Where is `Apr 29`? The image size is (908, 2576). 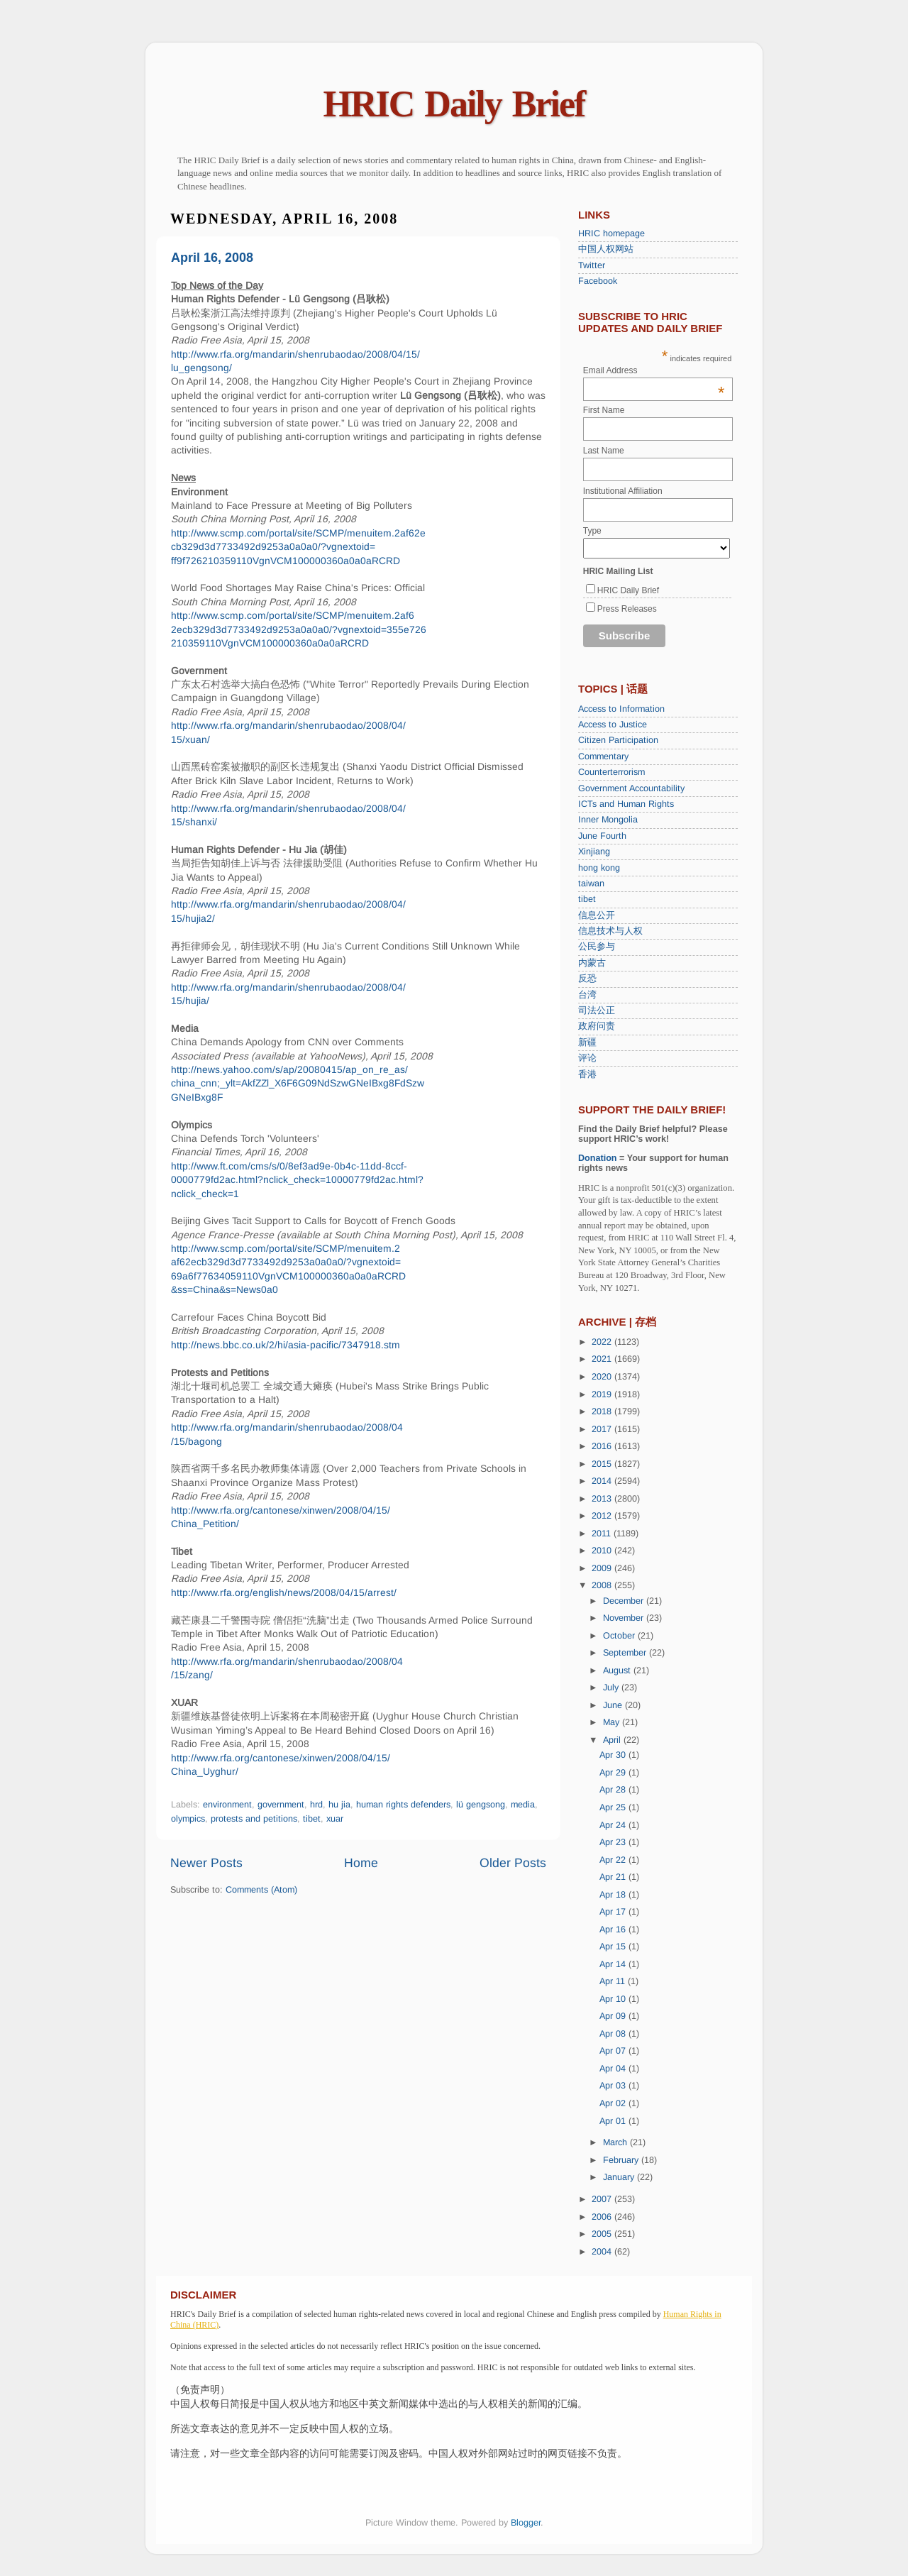 Apr 29 is located at coordinates (614, 1773).